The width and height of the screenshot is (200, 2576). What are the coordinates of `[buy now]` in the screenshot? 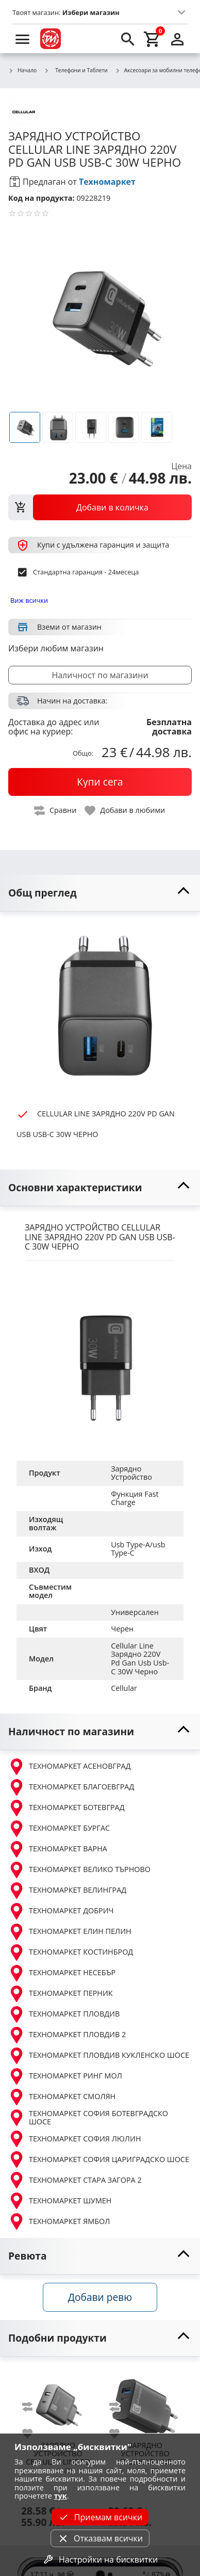 It's located at (100, 782).